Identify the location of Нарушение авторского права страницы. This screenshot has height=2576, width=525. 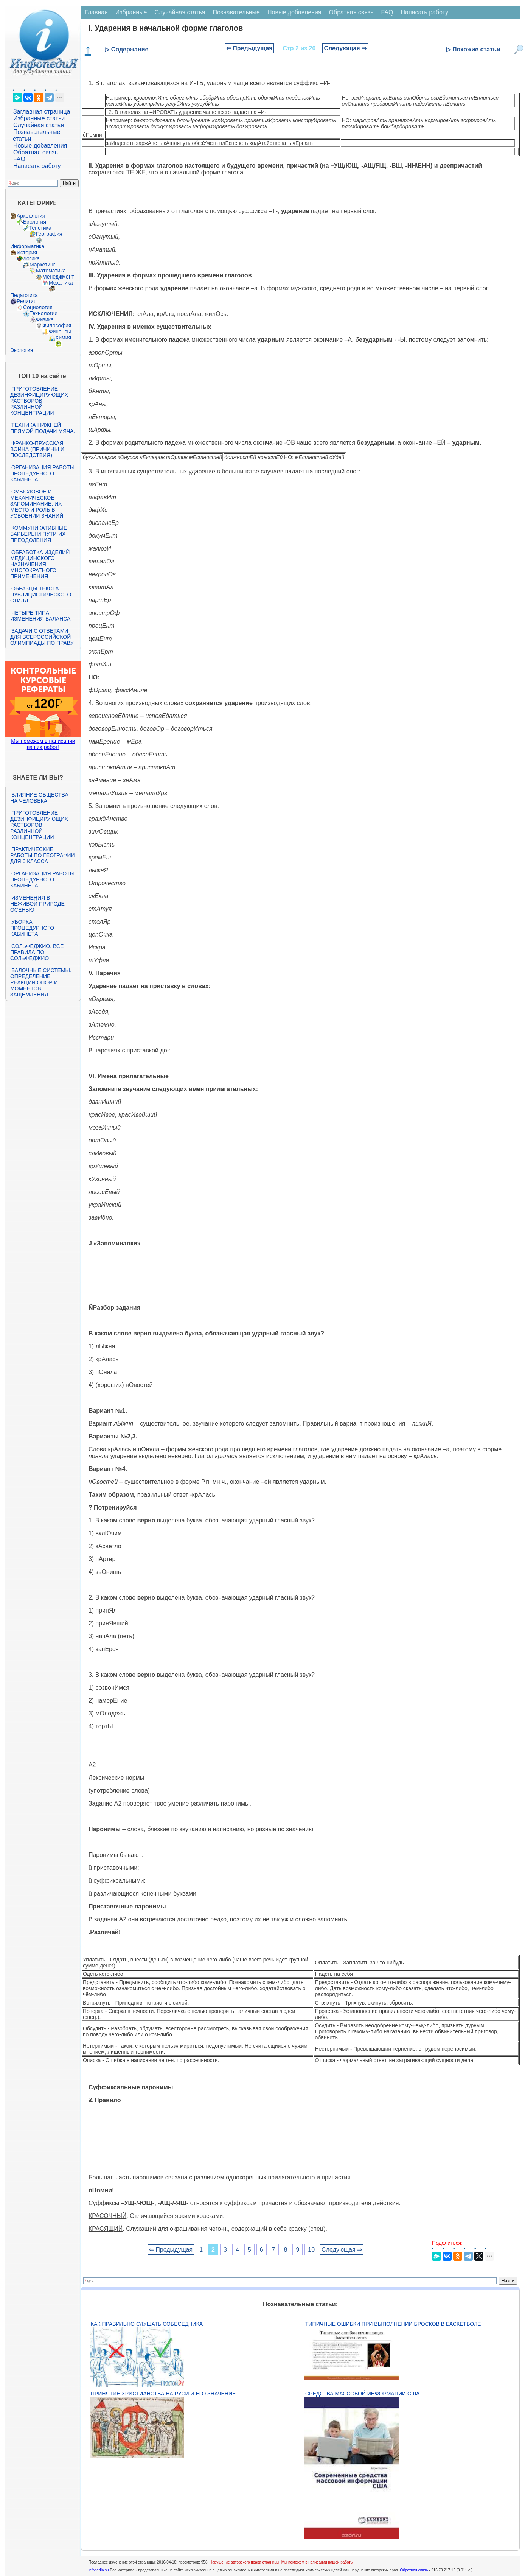
(244, 2562).